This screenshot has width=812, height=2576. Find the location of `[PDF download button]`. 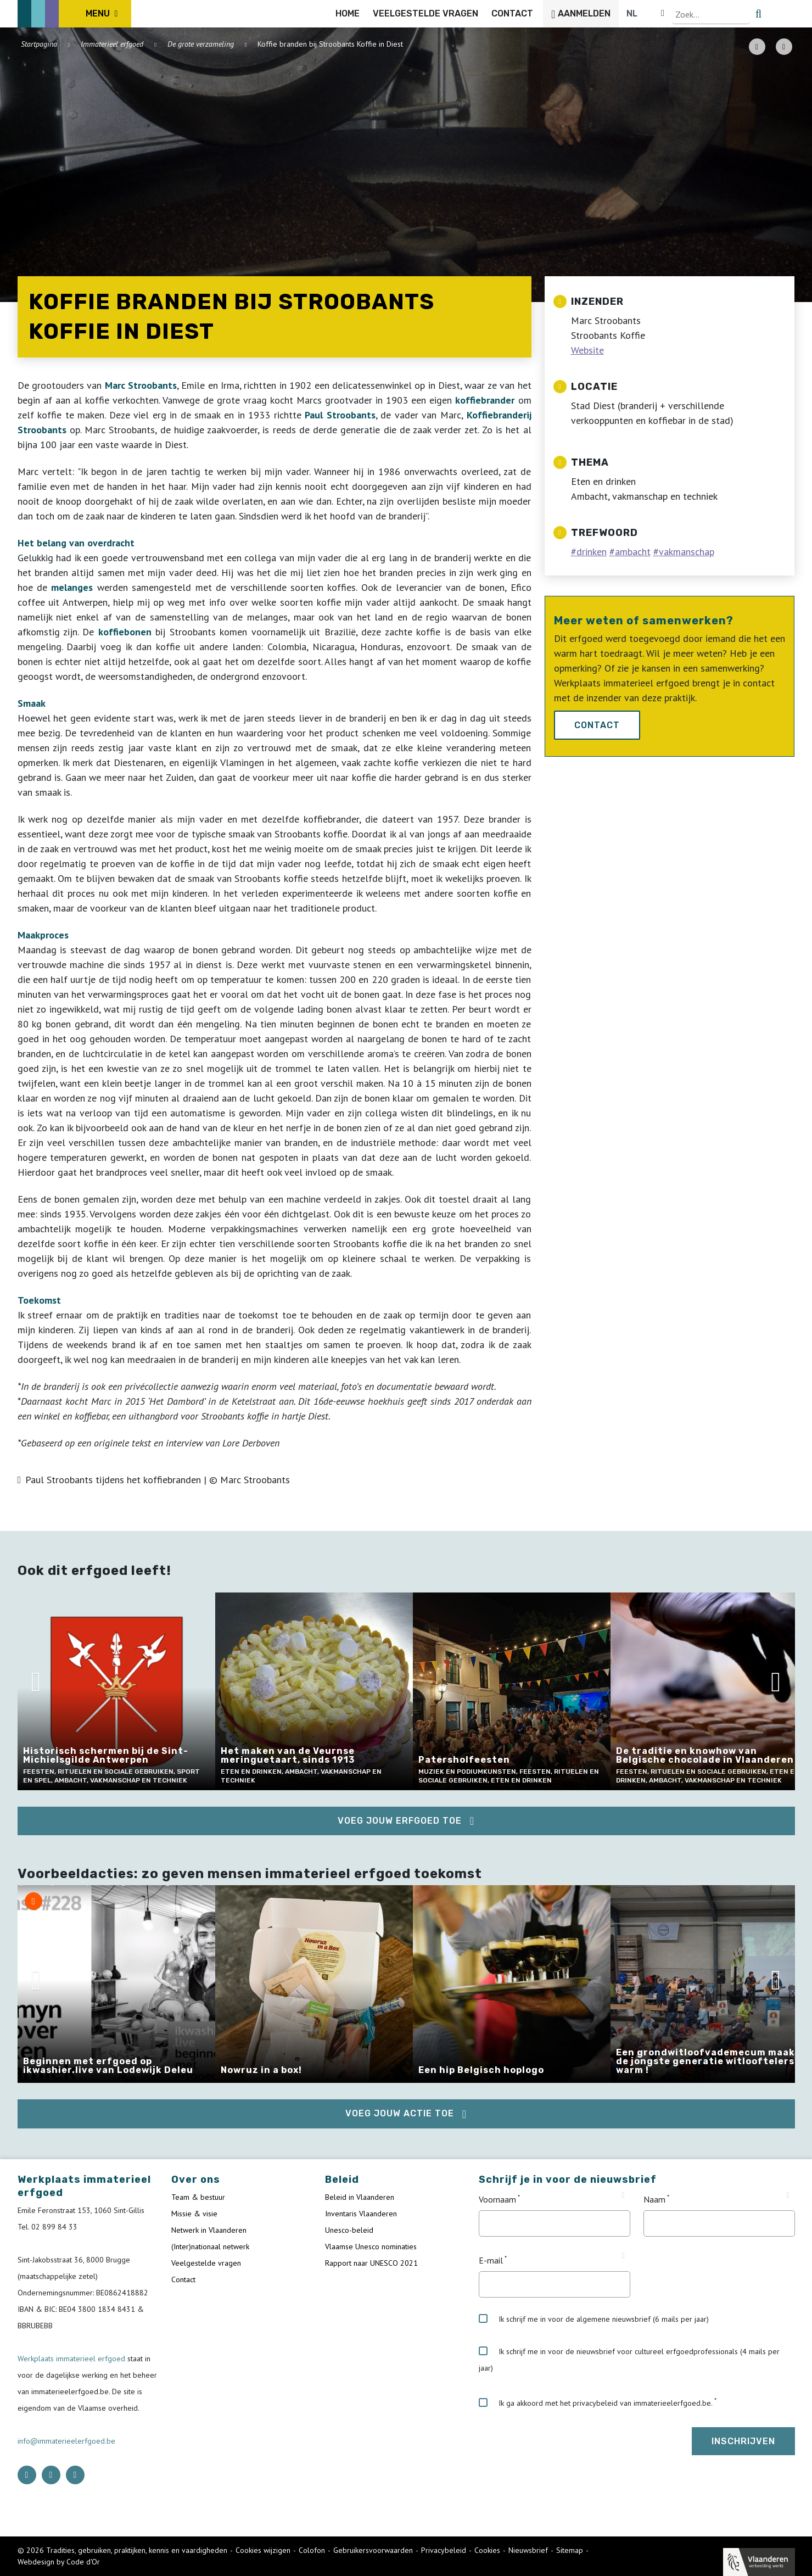

[PDF download button] is located at coordinates (757, 46).